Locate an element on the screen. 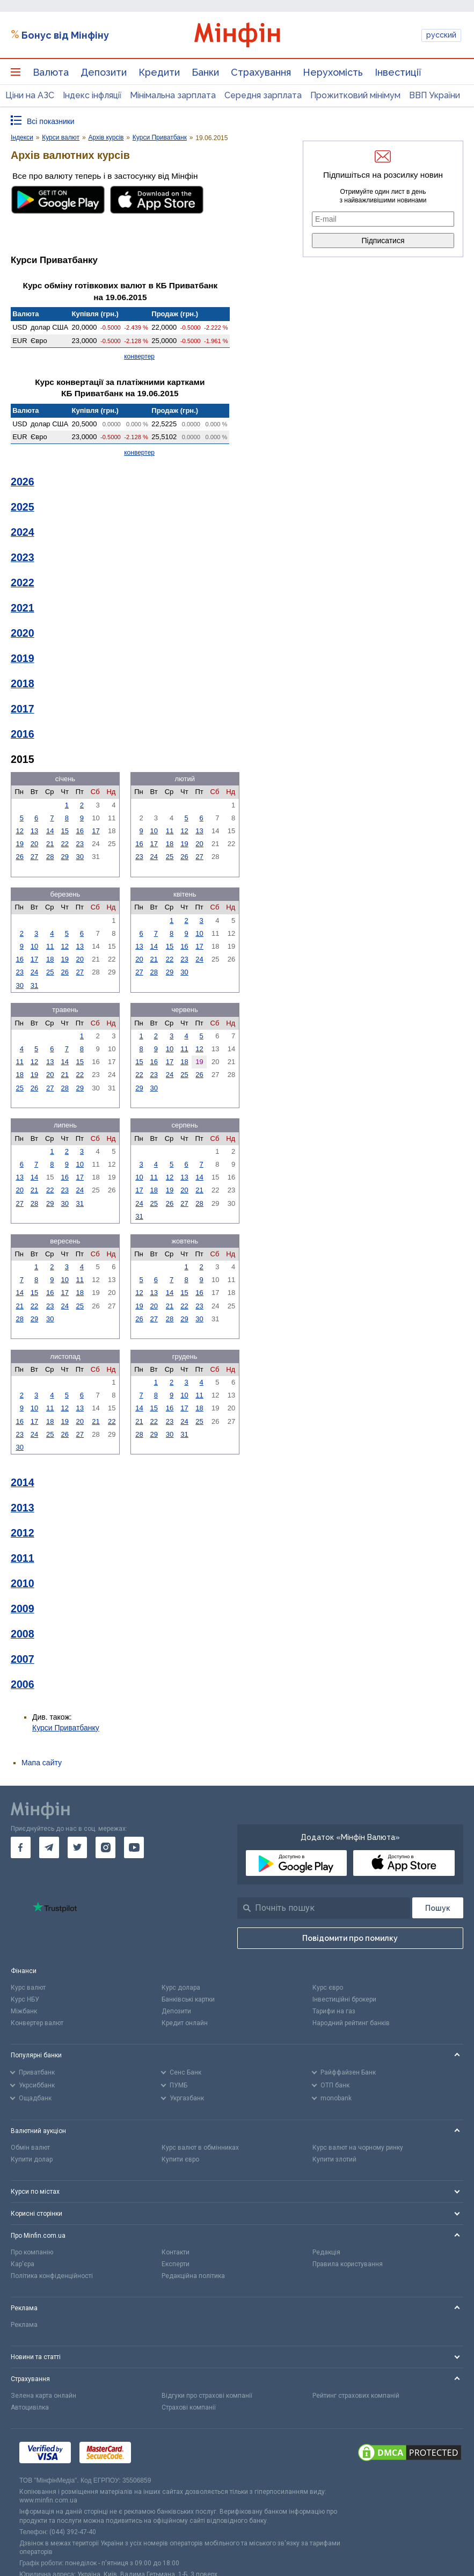  17 is located at coordinates (95, 831).